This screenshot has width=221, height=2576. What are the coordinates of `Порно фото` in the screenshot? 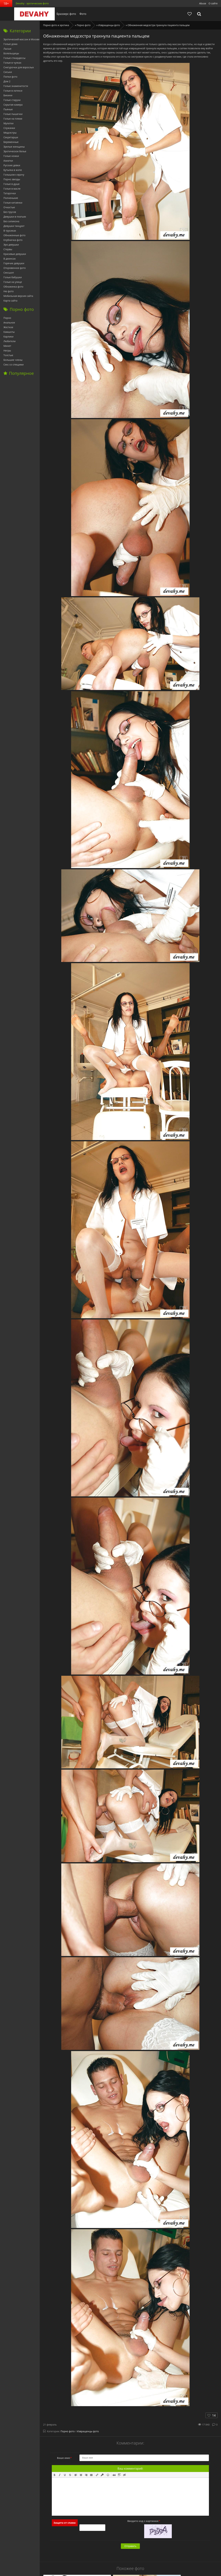 It's located at (68, 2431).